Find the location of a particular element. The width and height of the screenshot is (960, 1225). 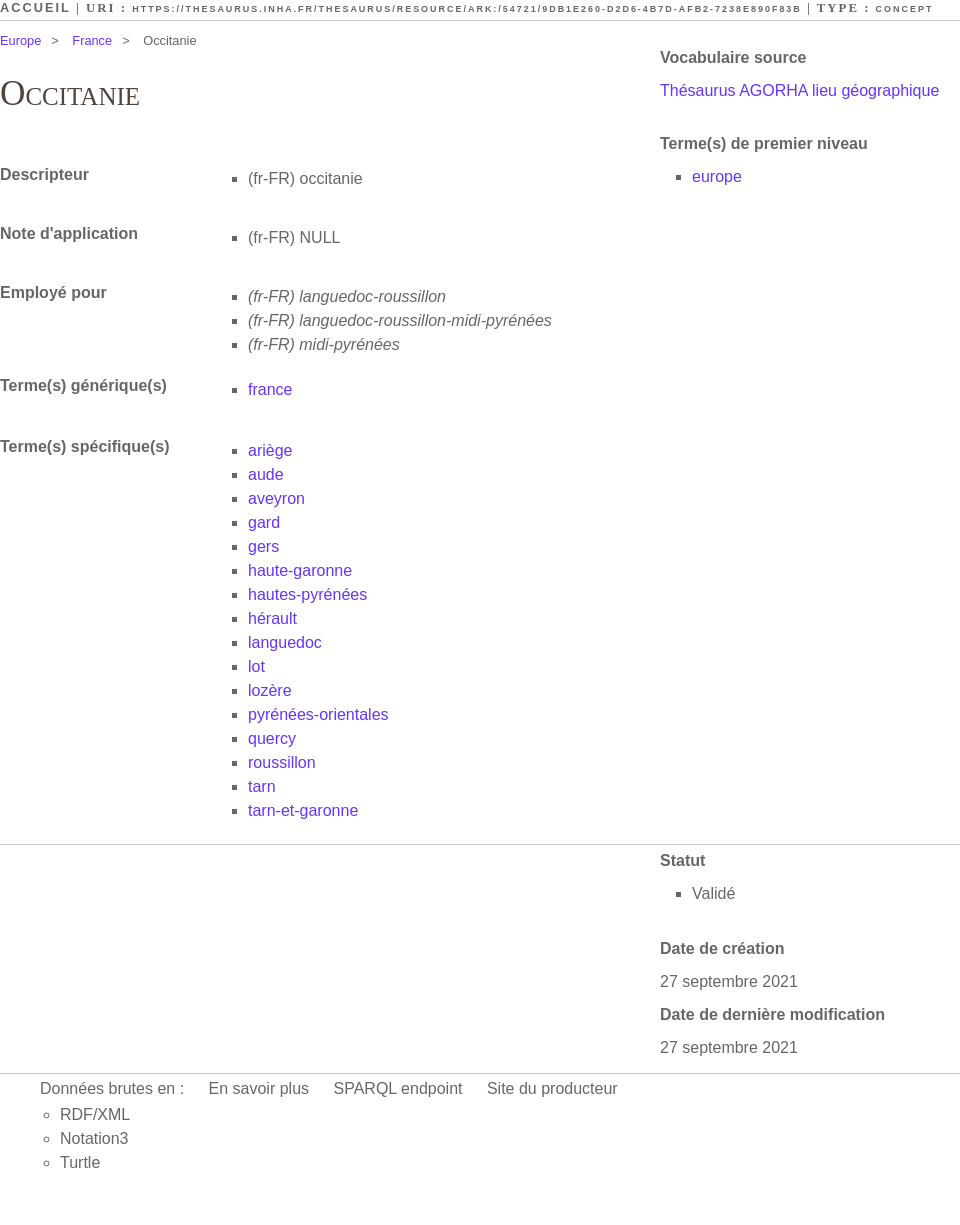

tarn-et-garonne is located at coordinates (303, 810).